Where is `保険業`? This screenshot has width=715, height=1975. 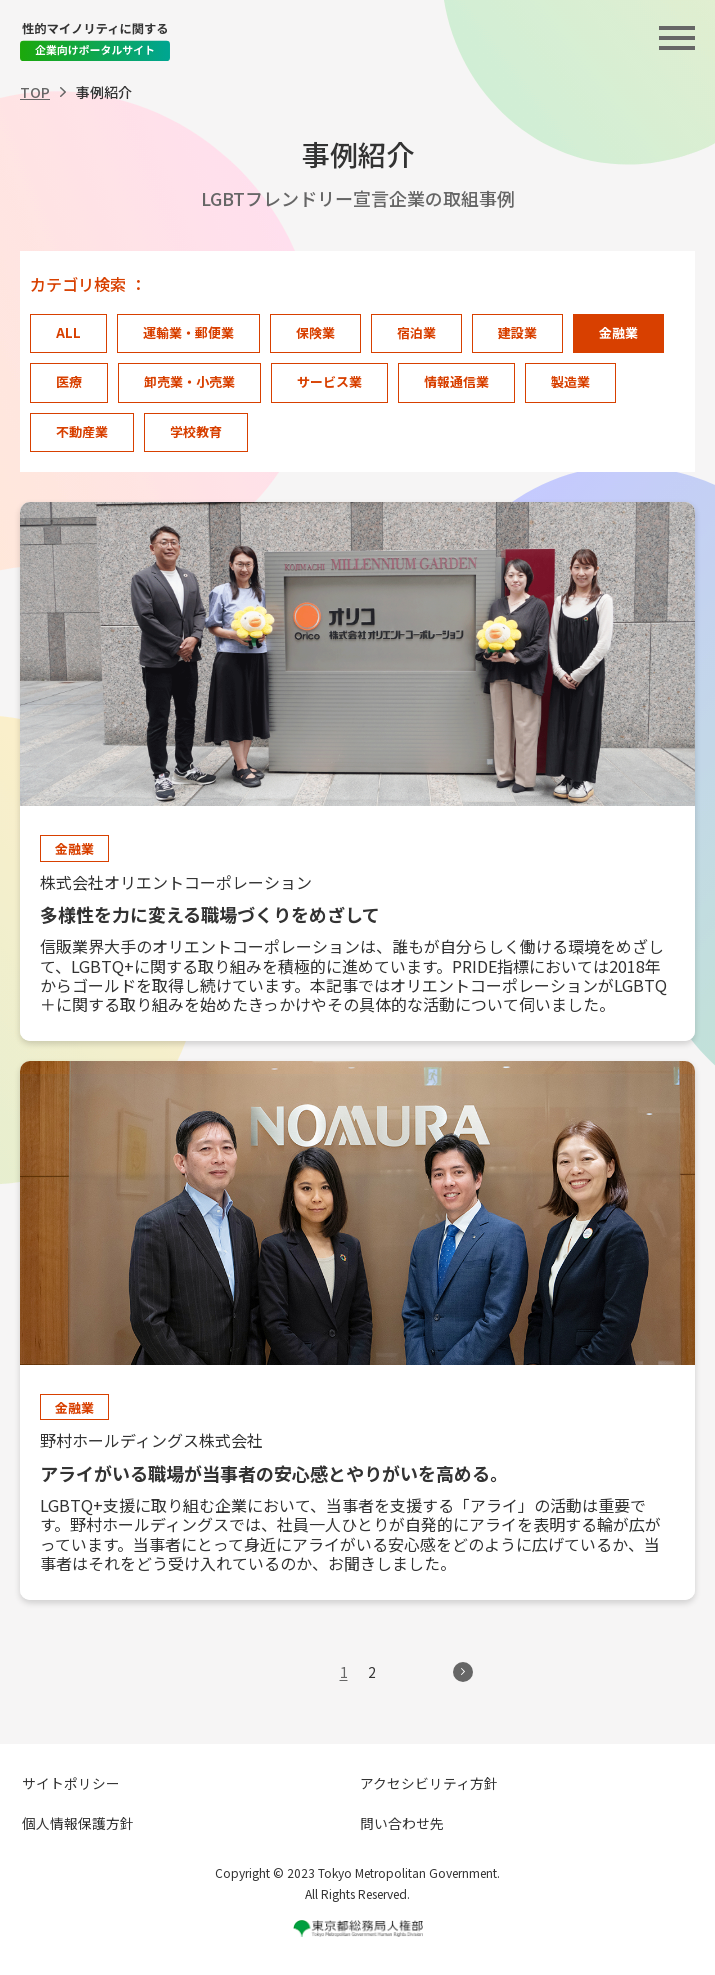
保険業 is located at coordinates (315, 332).